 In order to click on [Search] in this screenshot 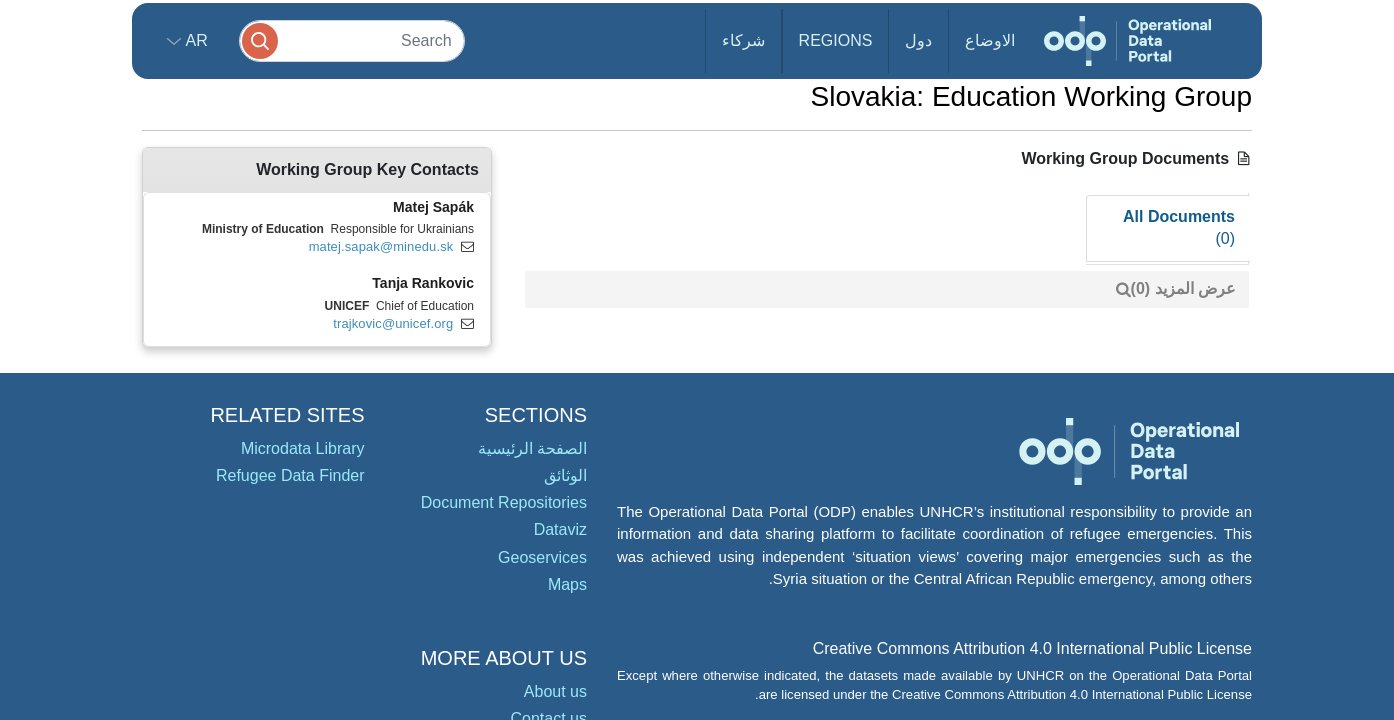, I will do `click(352, 40)`.